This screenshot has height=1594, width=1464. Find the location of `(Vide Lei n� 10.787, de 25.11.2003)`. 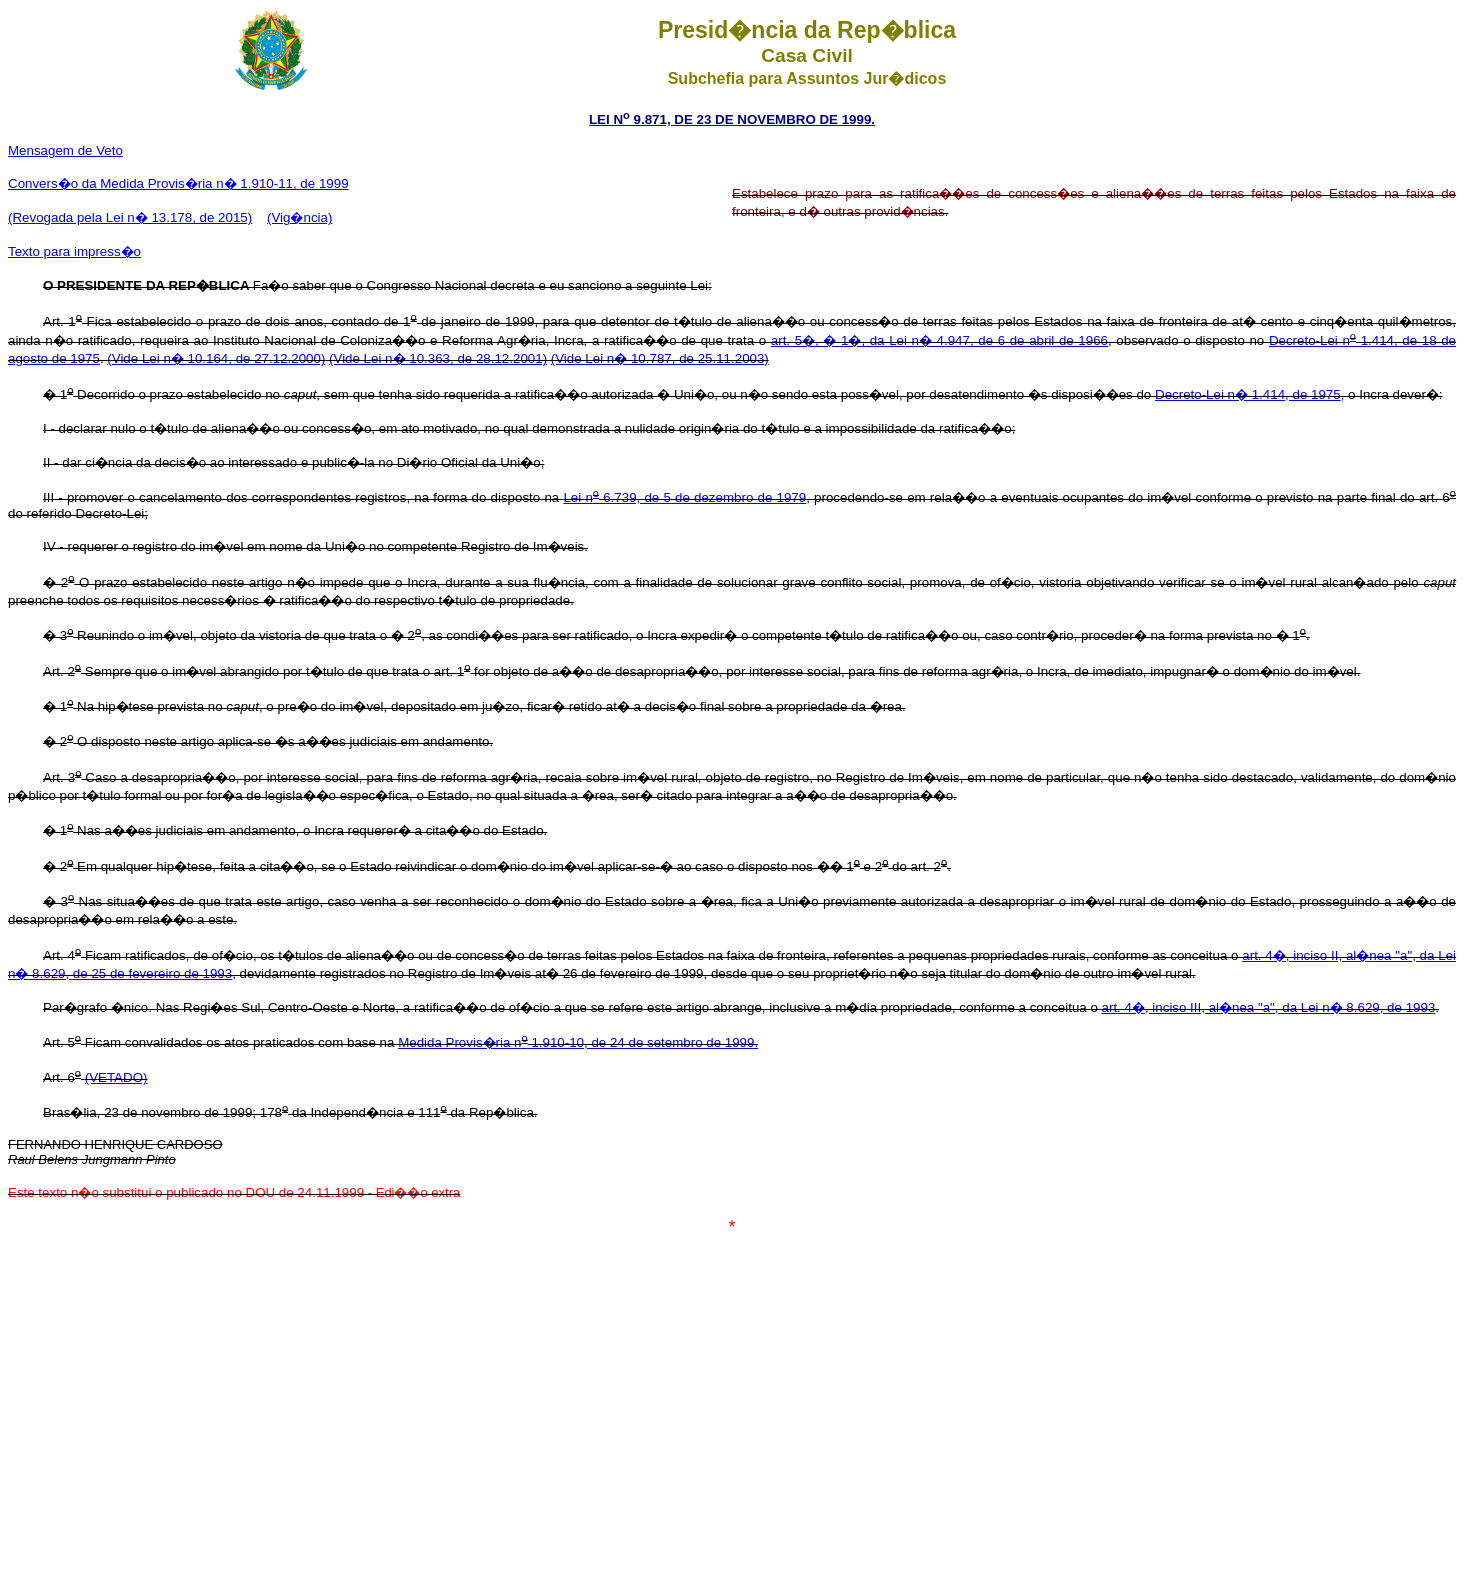

(Vide Lei n� 10.787, de 25.11.2003) is located at coordinates (660, 358).